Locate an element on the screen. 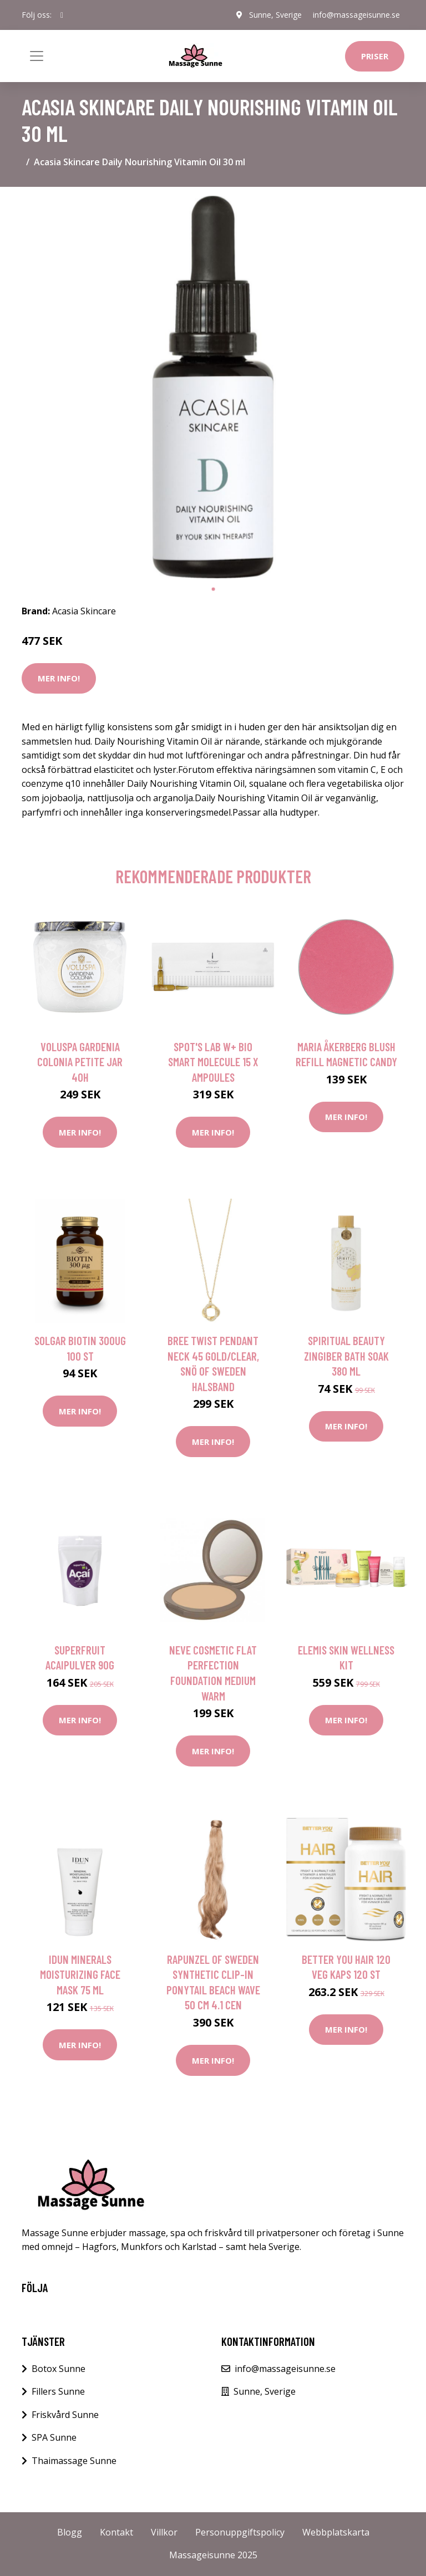 The image size is (426, 2576). Sunne, Sverige is located at coordinates (275, 14).